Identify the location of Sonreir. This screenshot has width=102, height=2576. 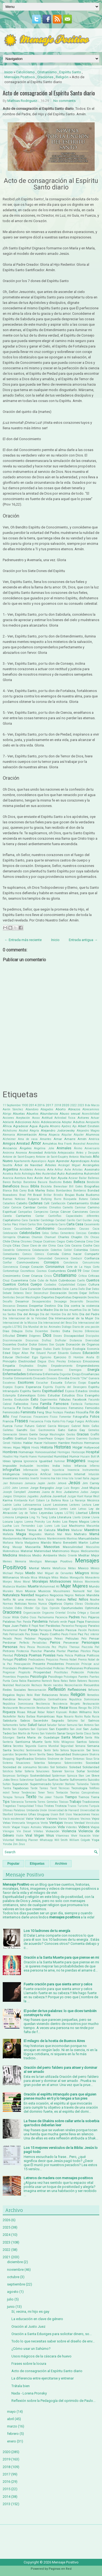
(57, 1771).